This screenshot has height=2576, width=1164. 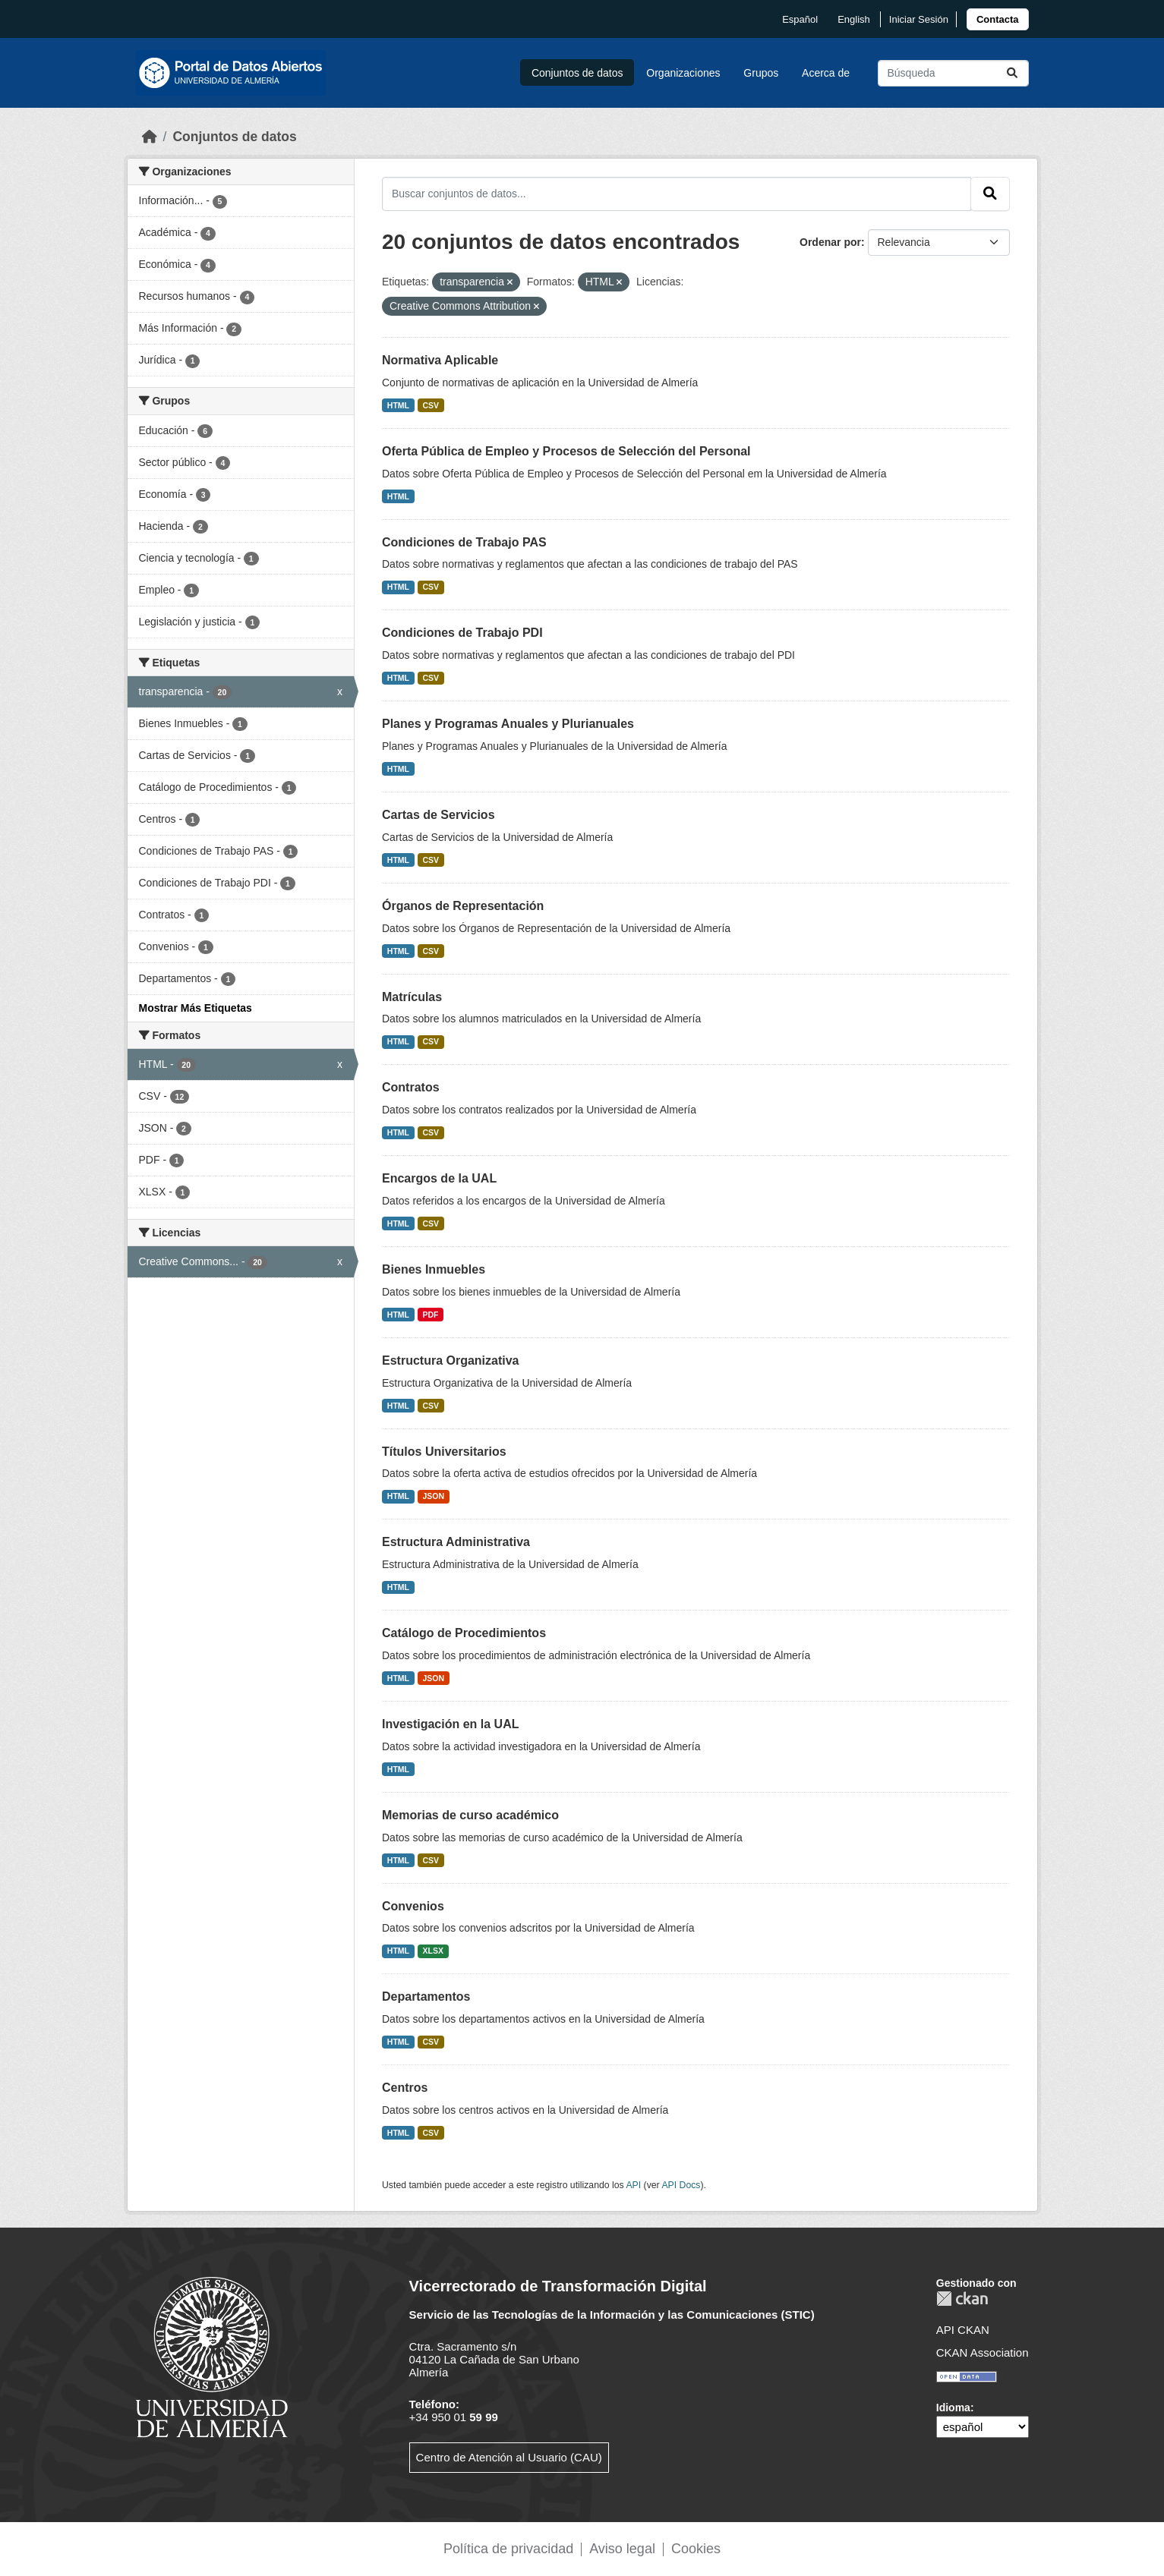 I want to click on Mostrar Más Etiquetas, so click(x=195, y=1008).